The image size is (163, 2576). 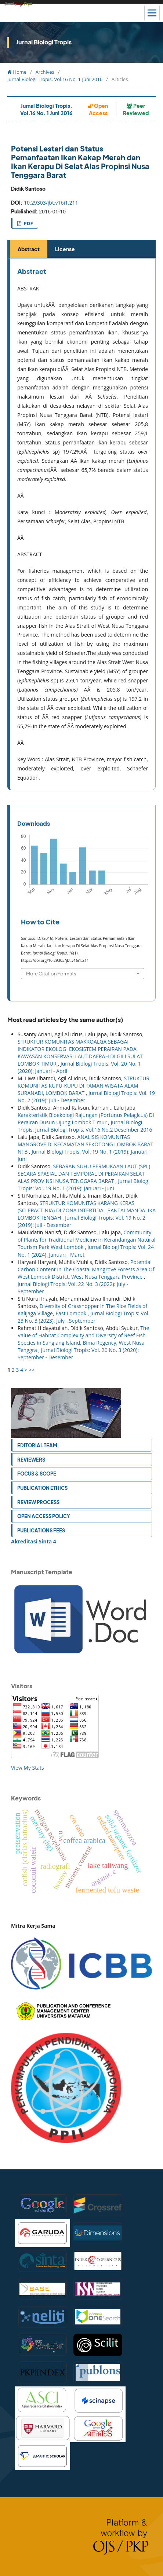 What do you see at coordinates (51, 202) in the screenshot?
I see `10.29303/jbt.v16i1.211` at bounding box center [51, 202].